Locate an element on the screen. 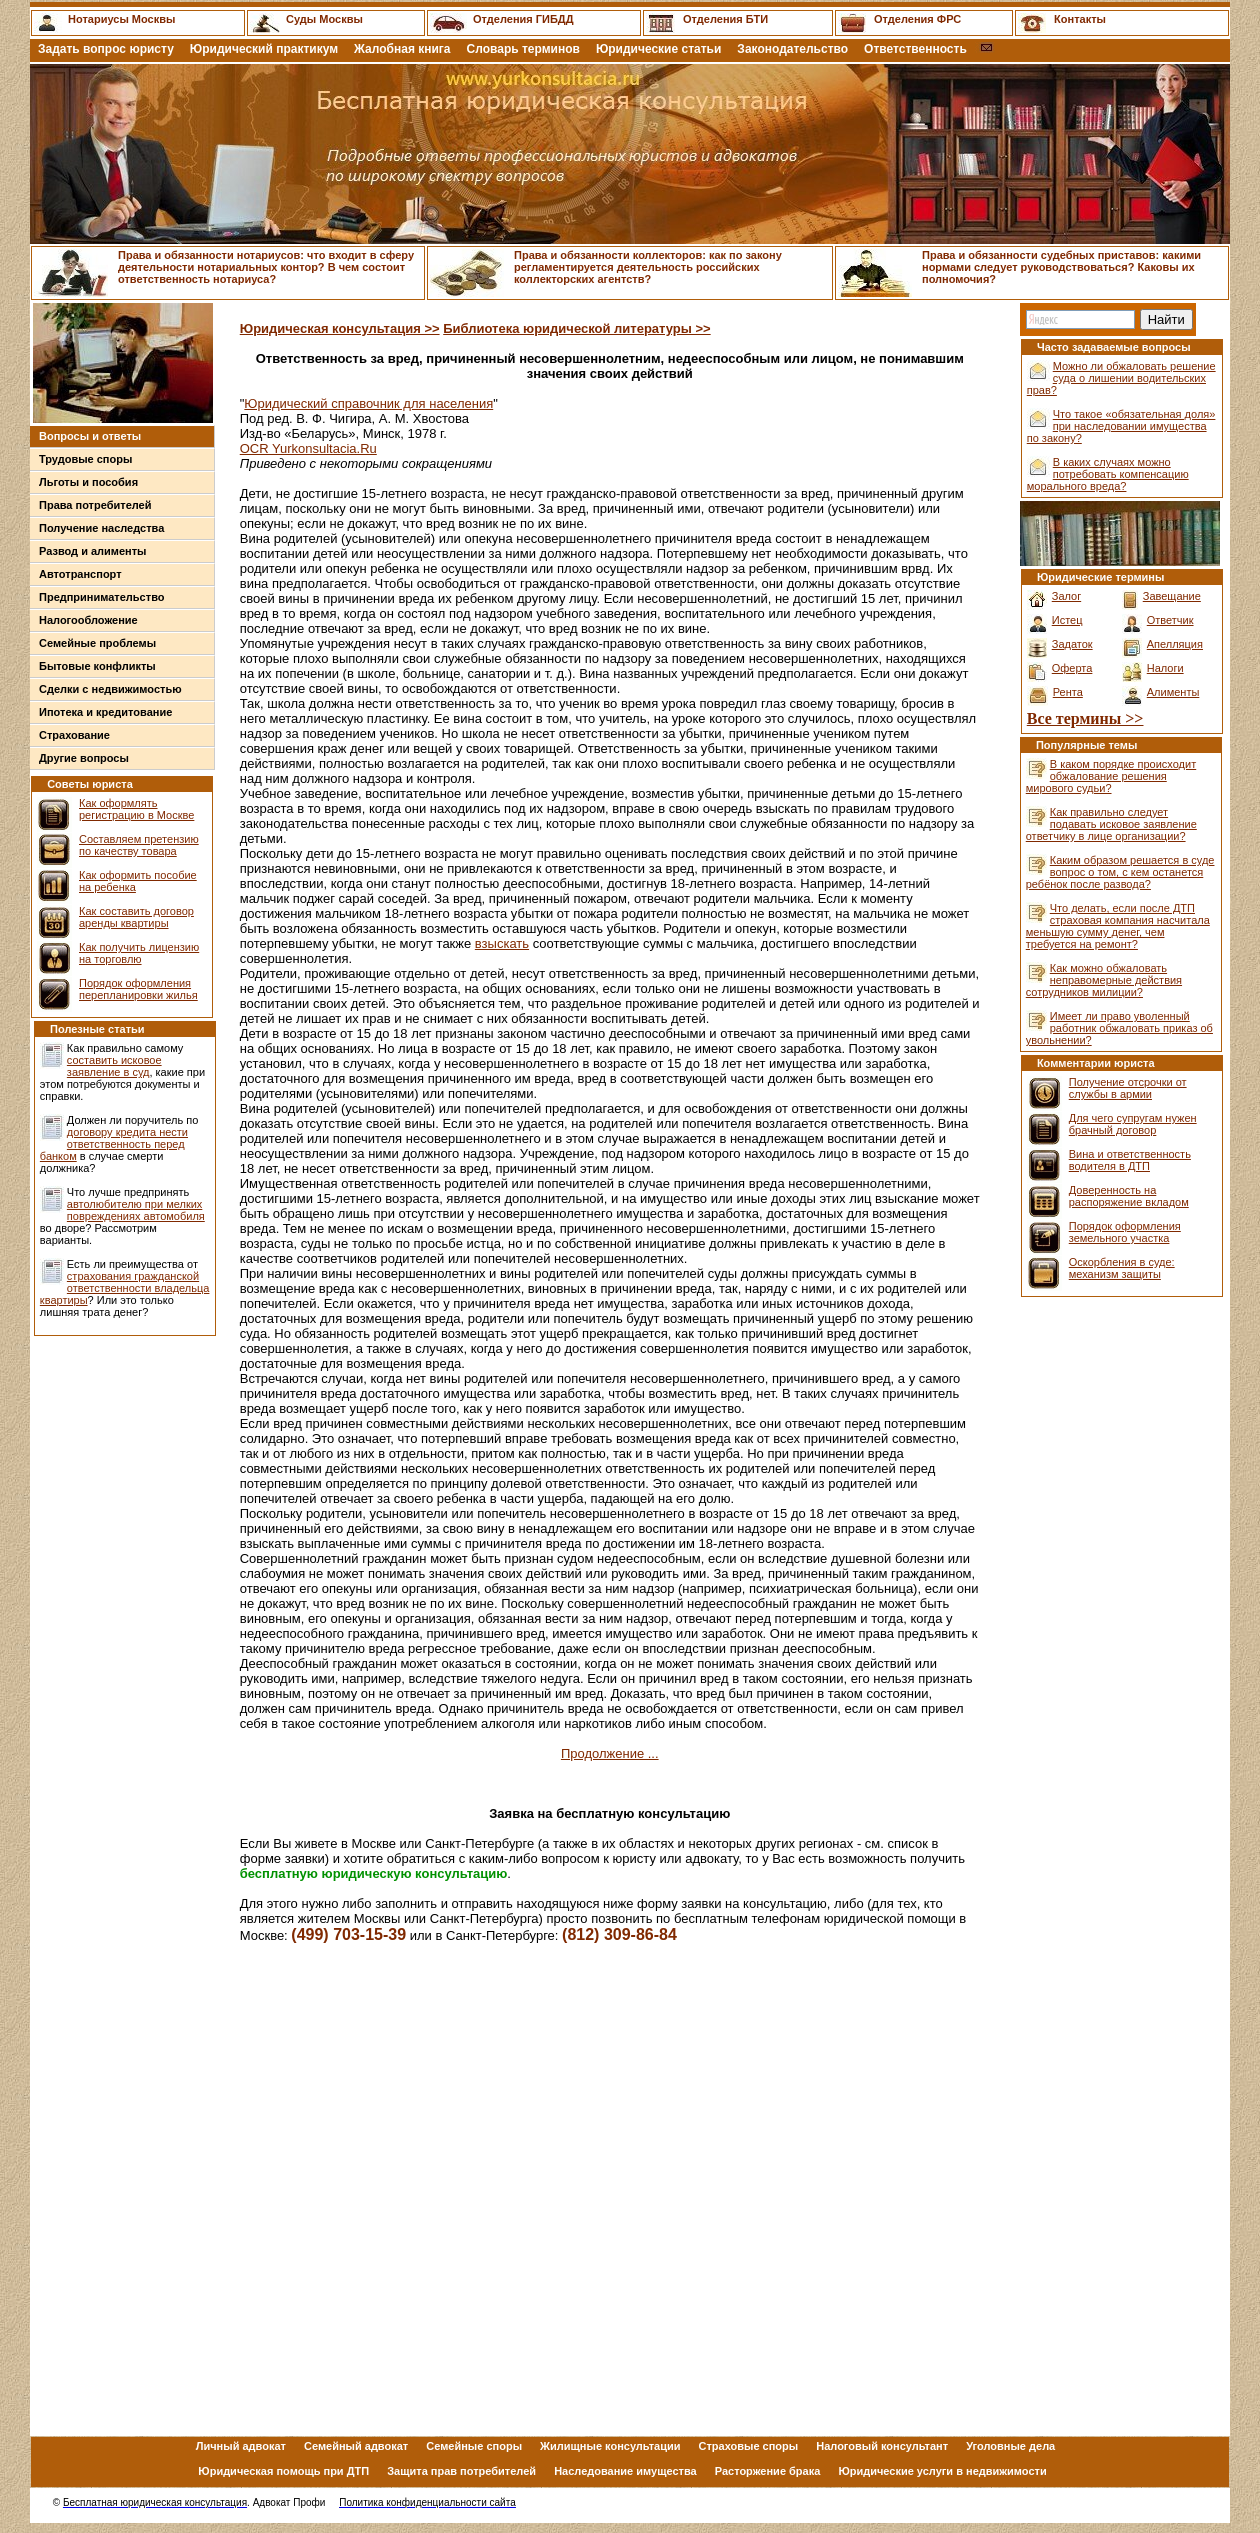  Отделения БТИ is located at coordinates (725, 19).